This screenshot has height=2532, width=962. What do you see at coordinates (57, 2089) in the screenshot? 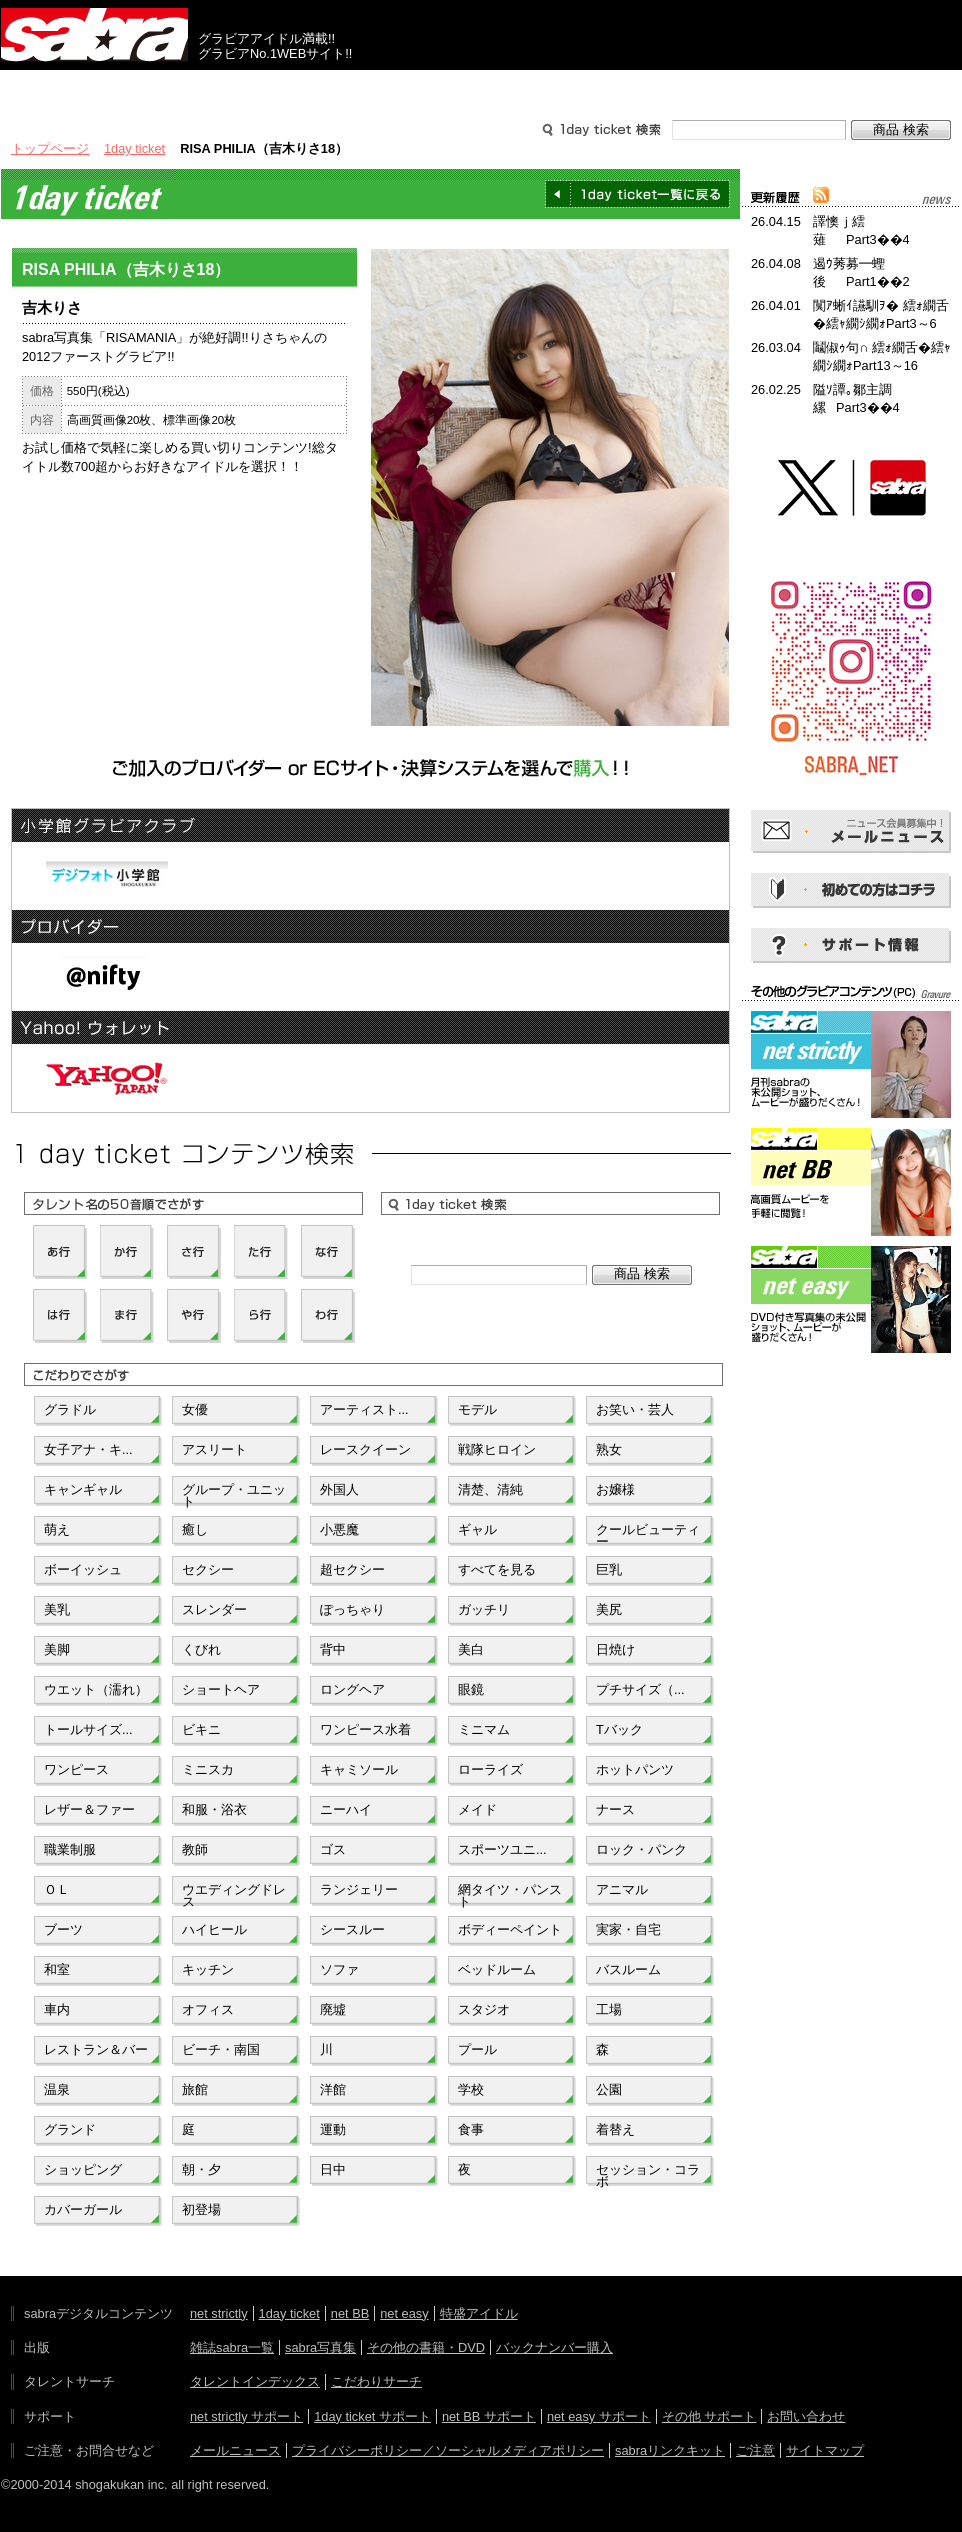
I see `温泉` at bounding box center [57, 2089].